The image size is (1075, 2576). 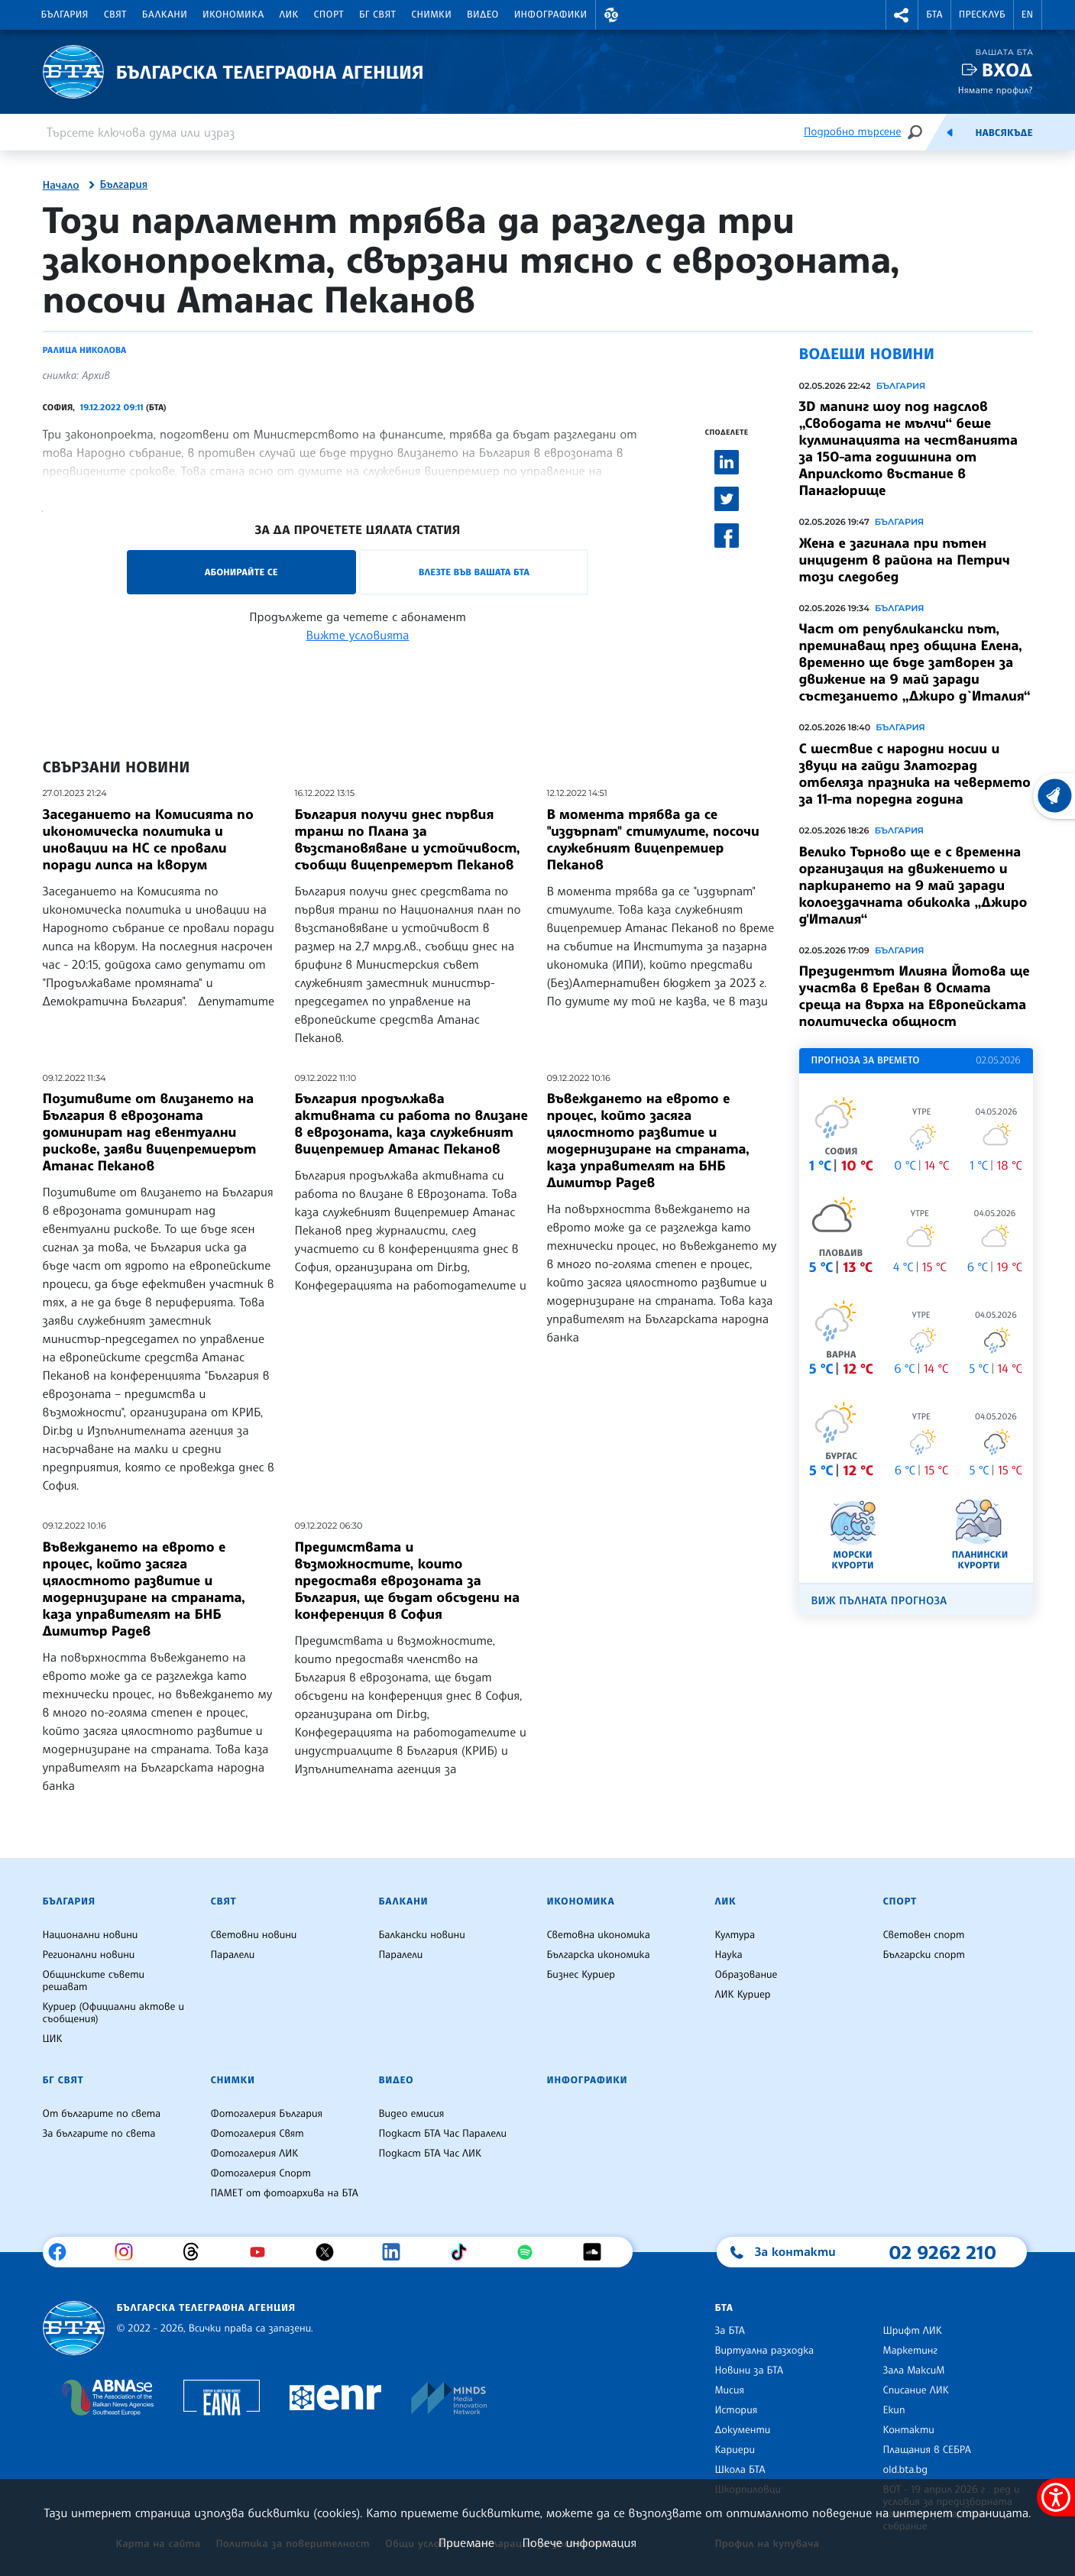 What do you see at coordinates (598, 1935) in the screenshot?
I see `Световна икономика` at bounding box center [598, 1935].